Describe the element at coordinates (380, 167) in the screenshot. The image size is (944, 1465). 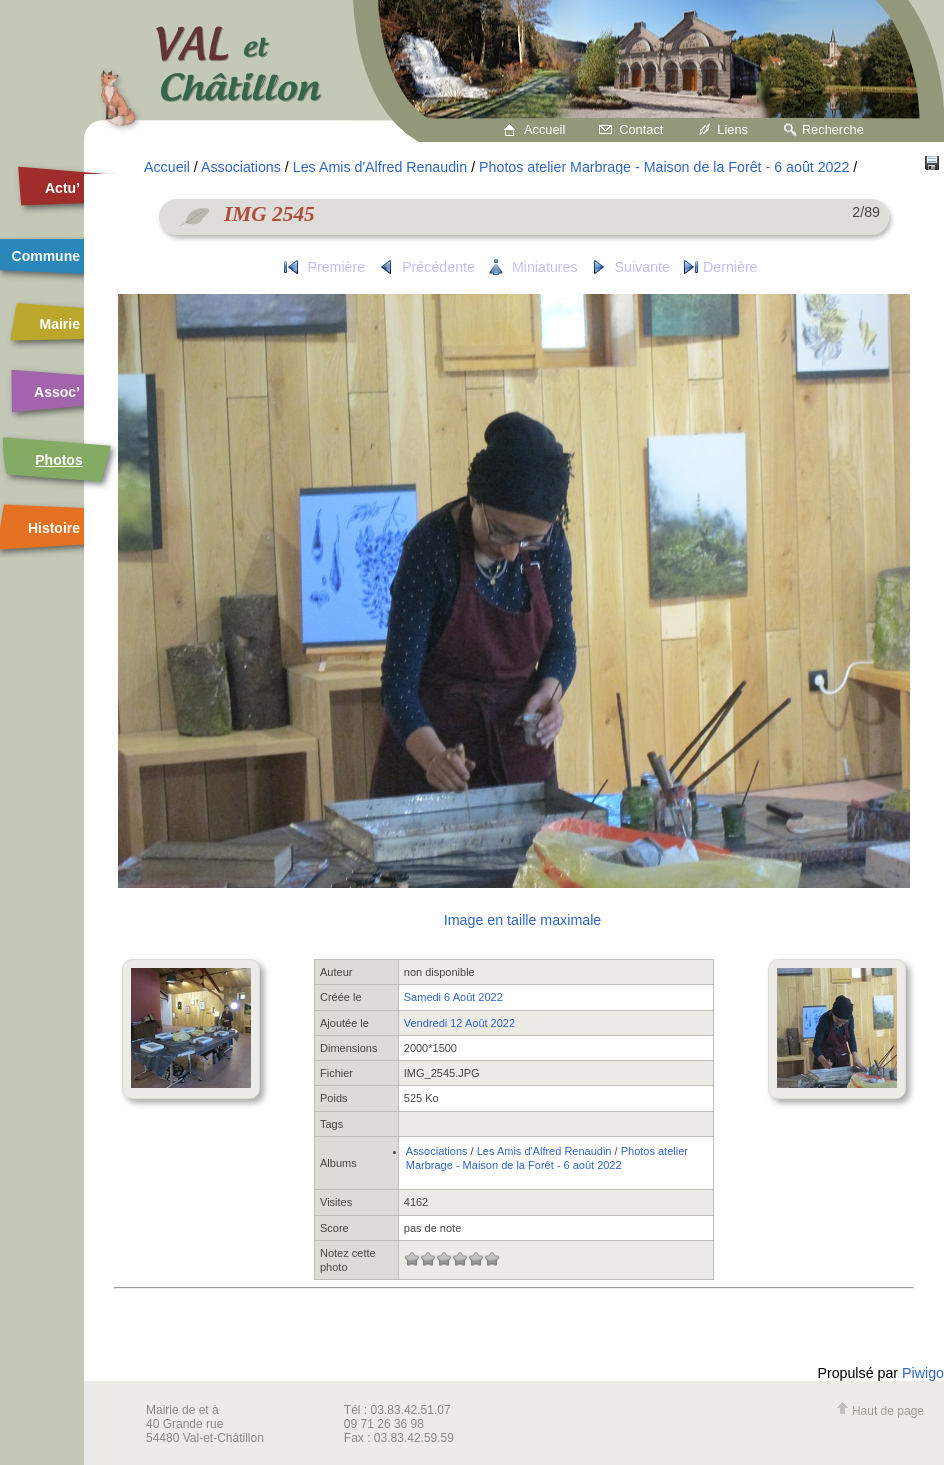
I see `Les Amis d'Alfred Renaudin` at that location.